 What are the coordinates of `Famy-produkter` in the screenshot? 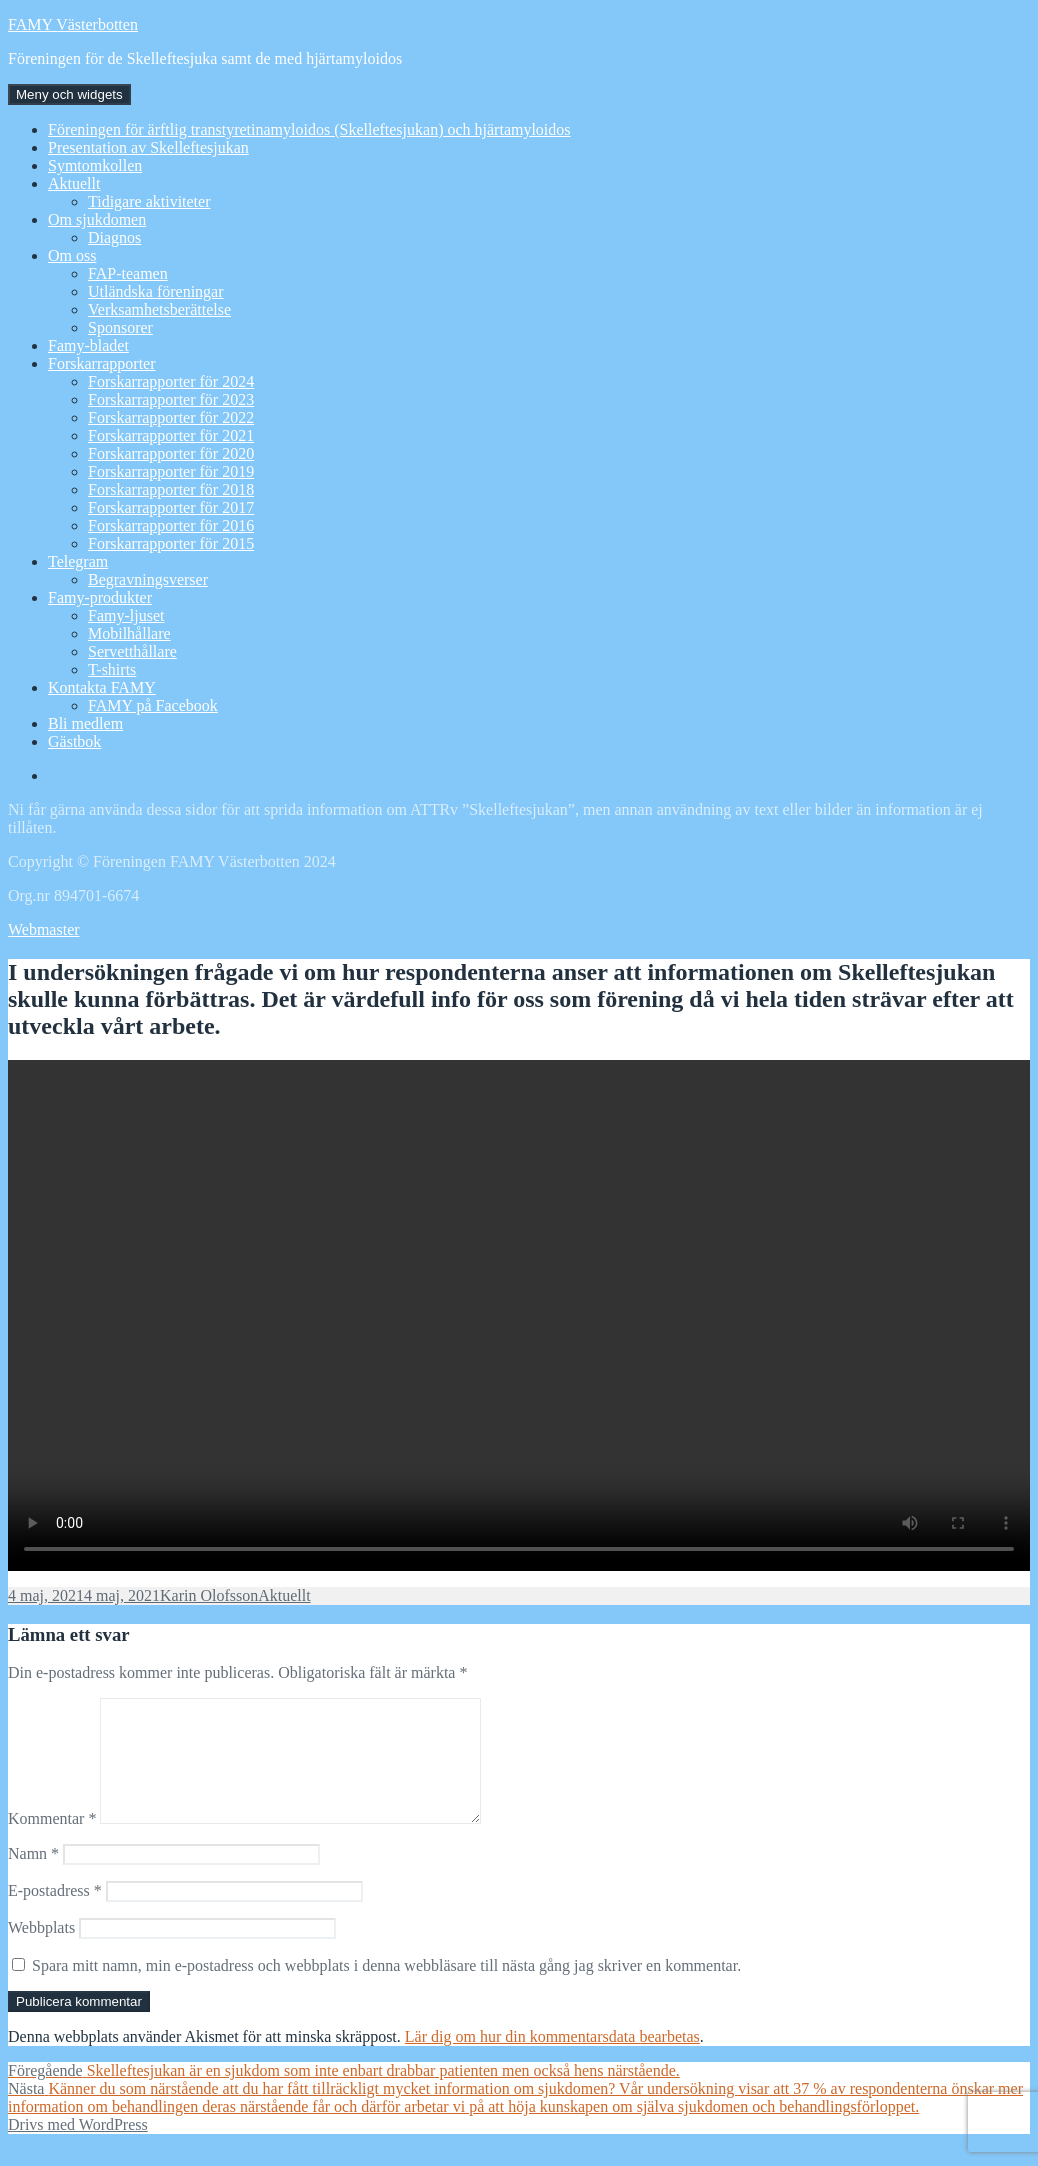 It's located at (100, 597).